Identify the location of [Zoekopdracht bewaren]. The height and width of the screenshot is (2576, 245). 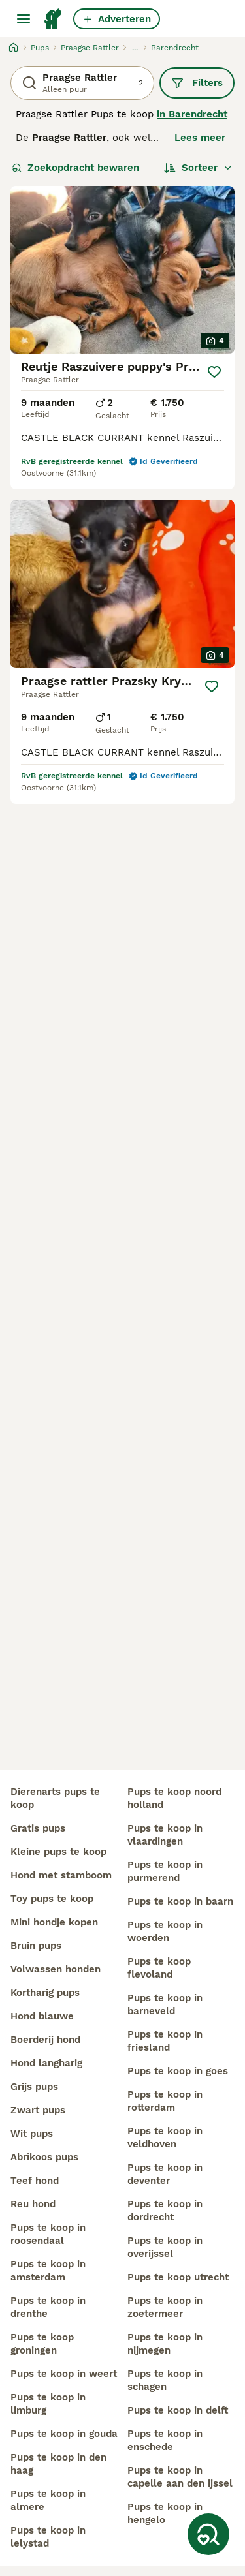
(208, 2534).